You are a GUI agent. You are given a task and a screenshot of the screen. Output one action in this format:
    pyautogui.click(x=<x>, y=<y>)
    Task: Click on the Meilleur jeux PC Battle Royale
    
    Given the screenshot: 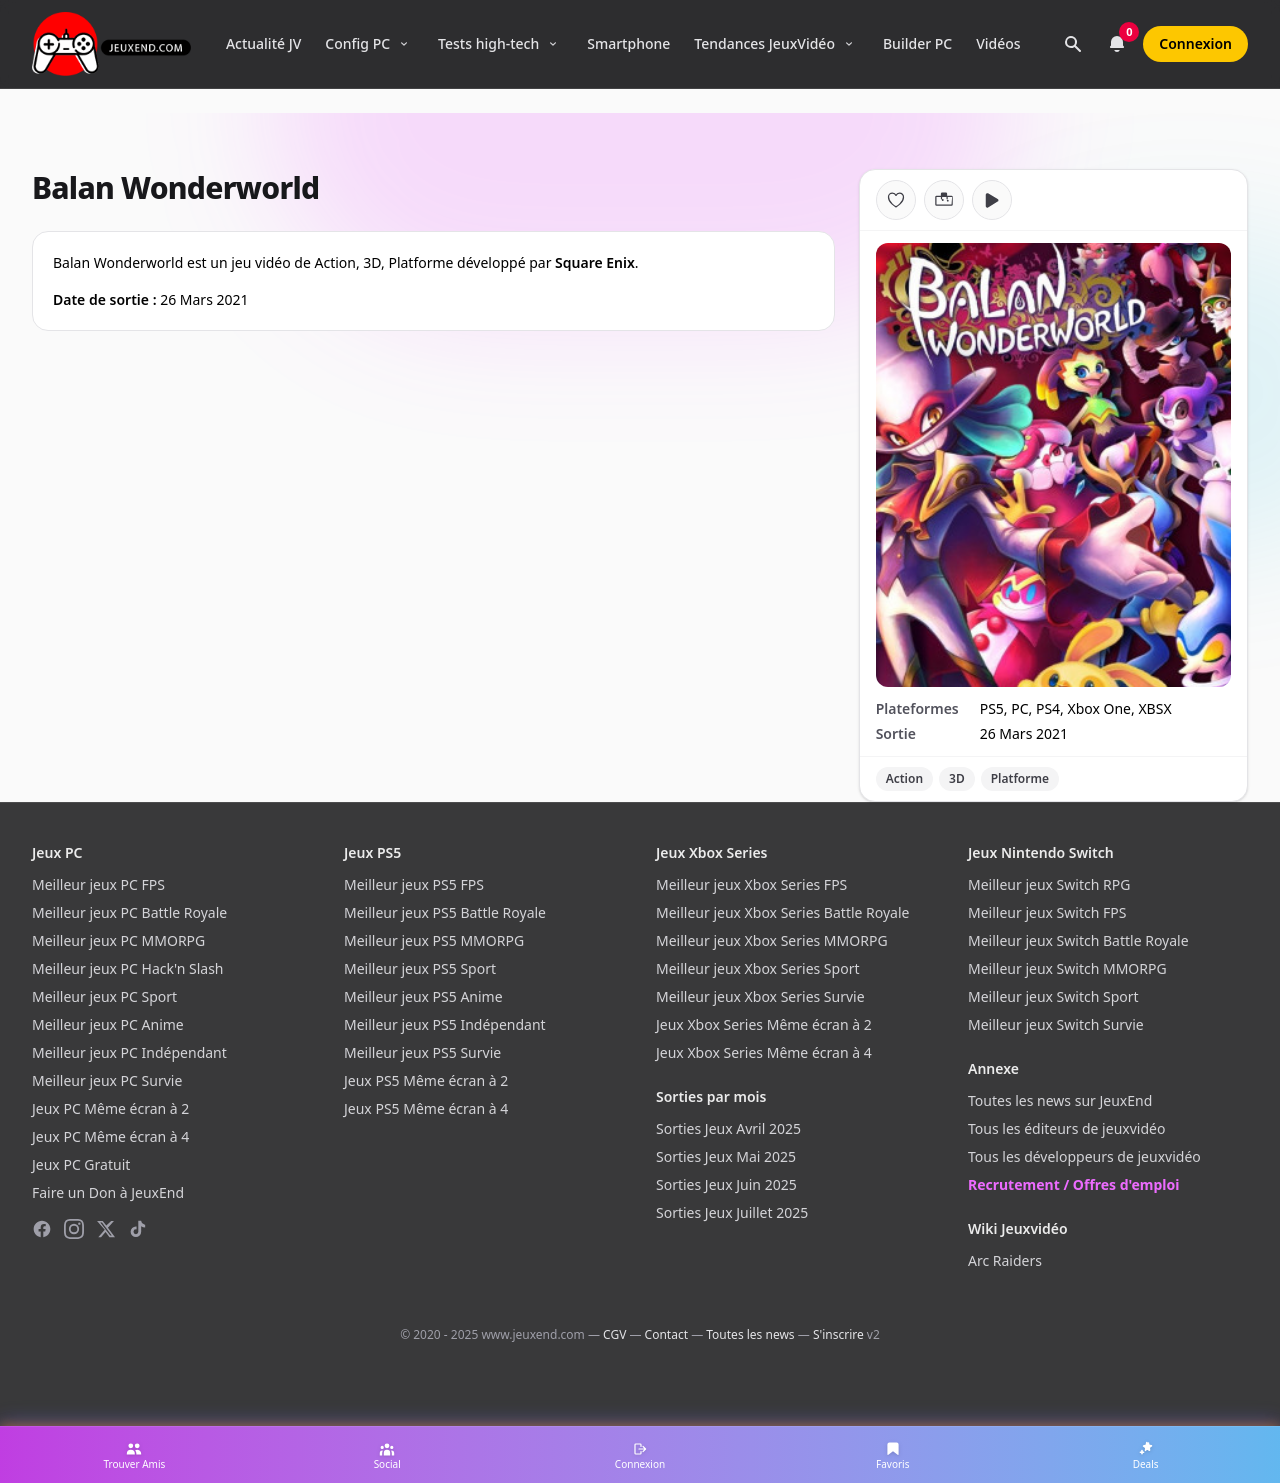 What is the action you would take?
    pyautogui.click(x=129, y=912)
    